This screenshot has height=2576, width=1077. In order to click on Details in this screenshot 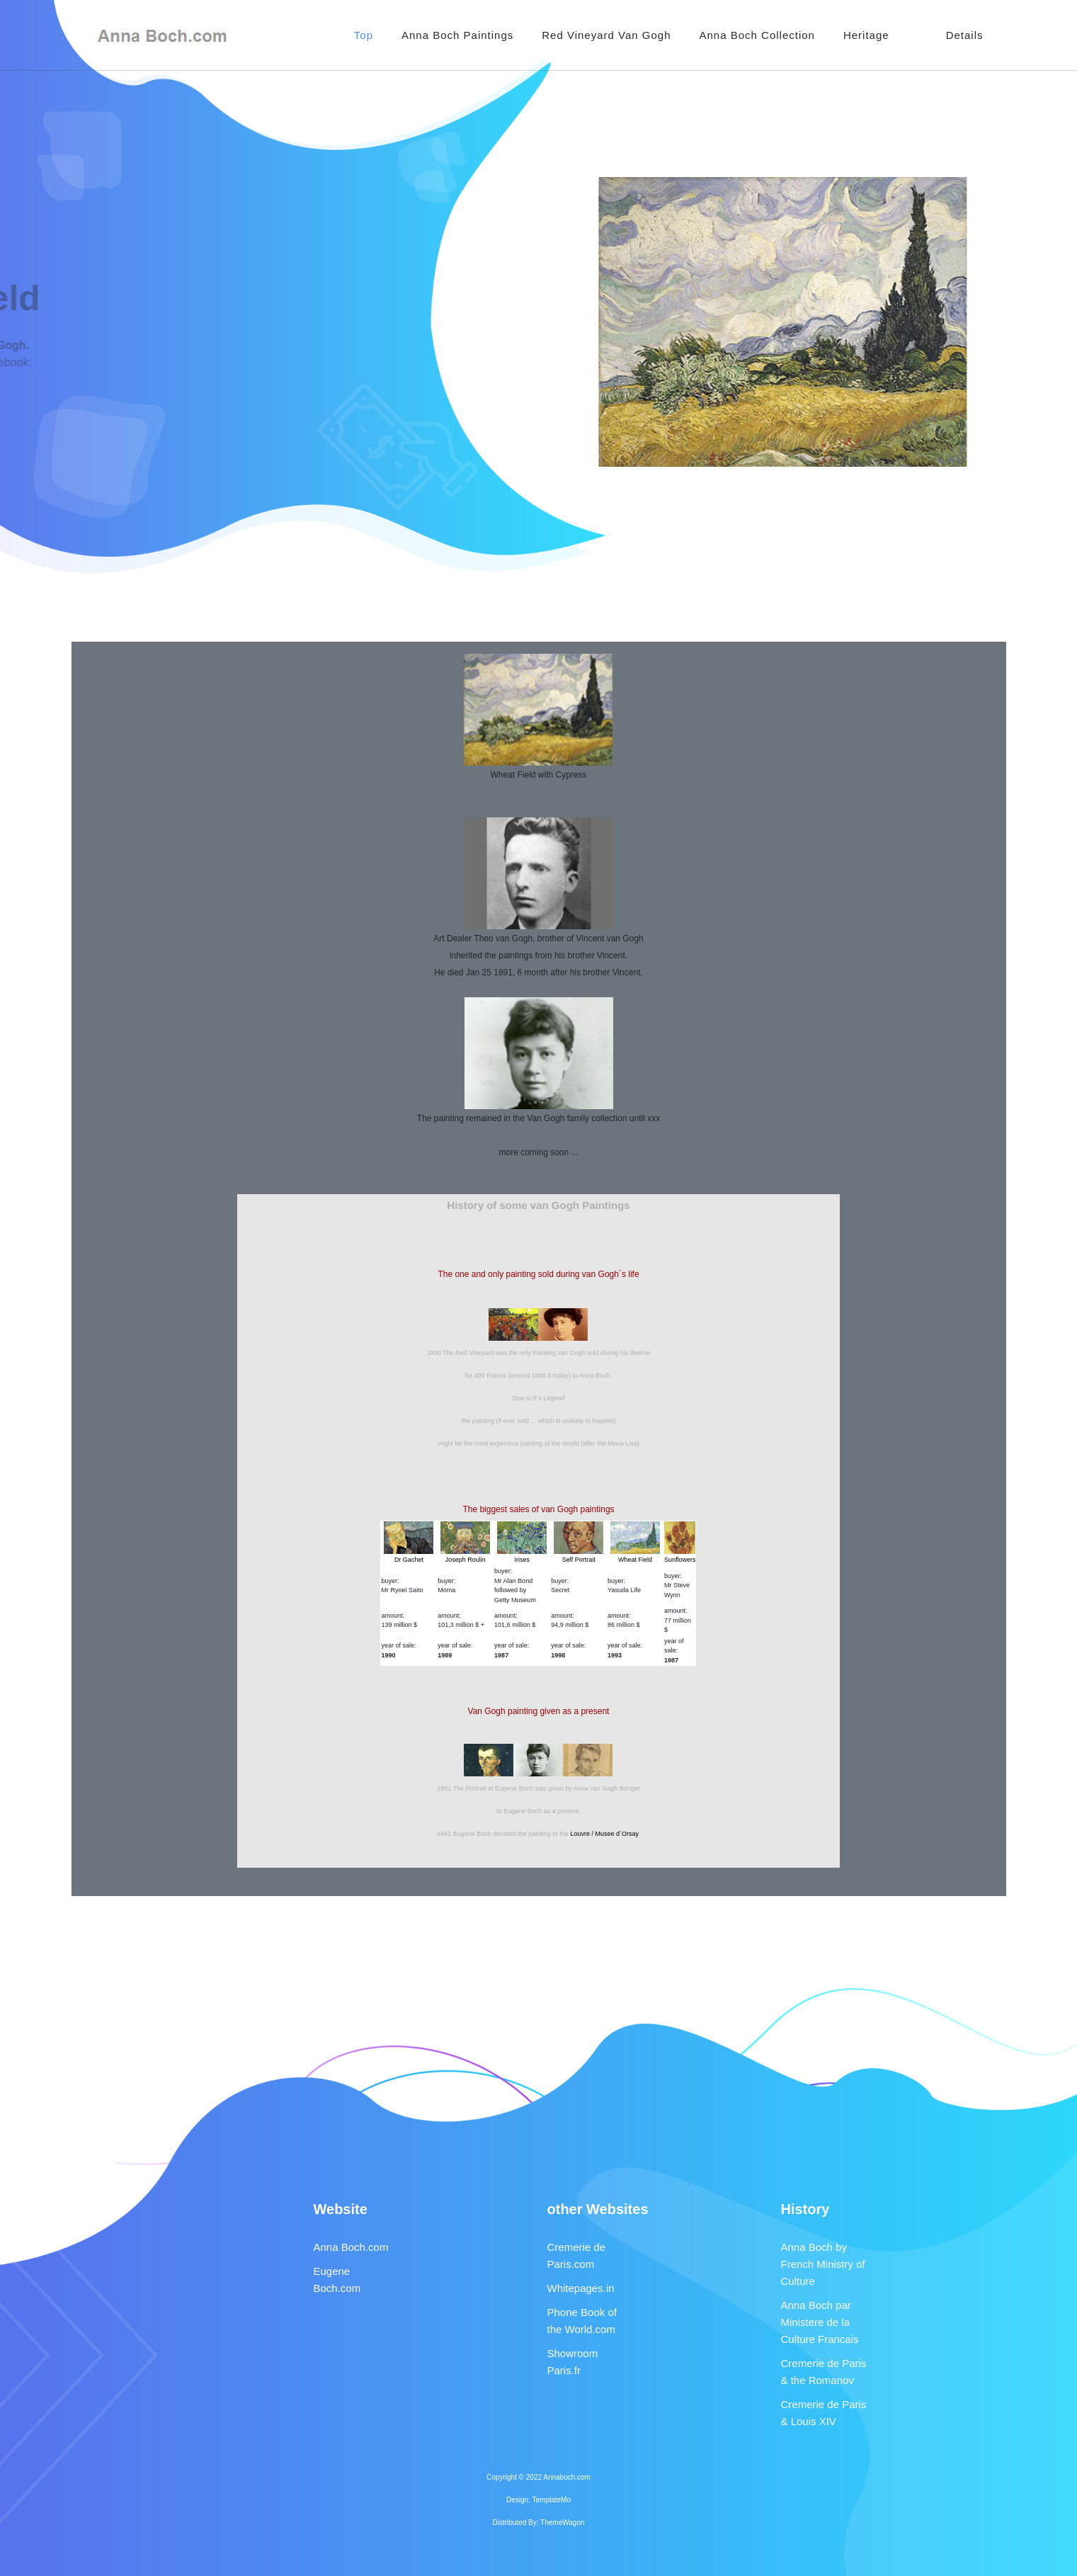, I will do `click(965, 35)`.